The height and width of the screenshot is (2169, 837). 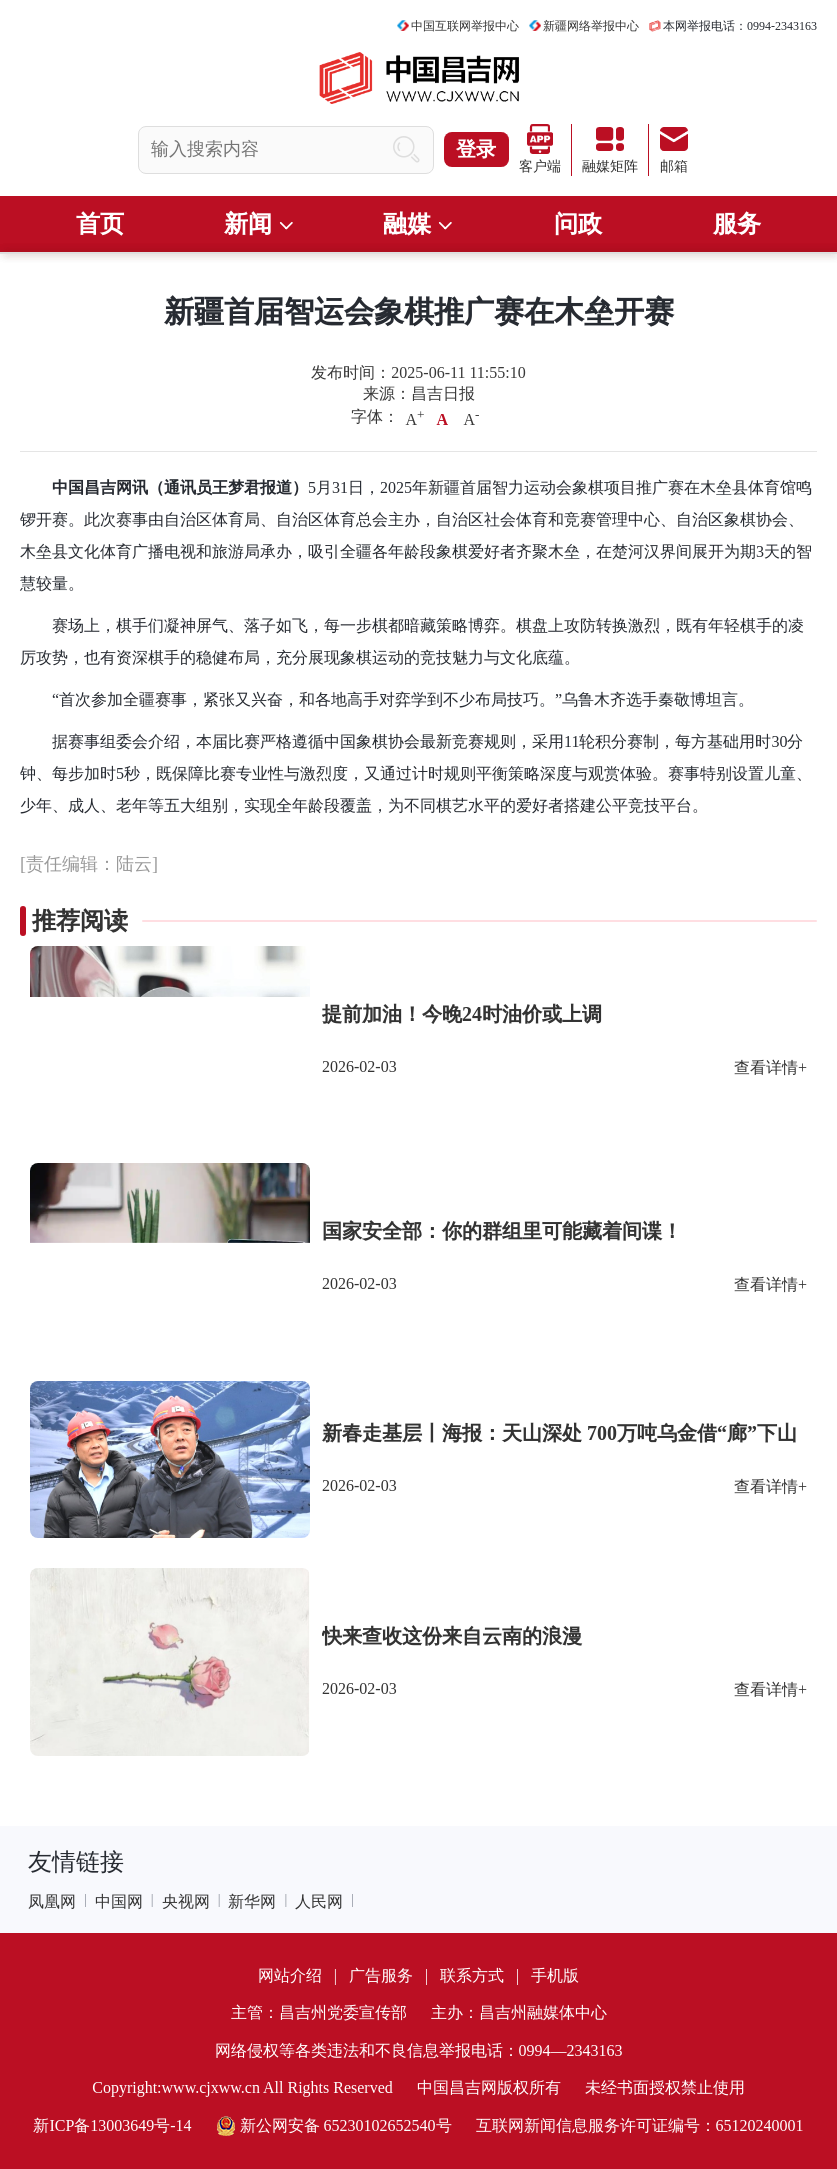 What do you see at coordinates (465, 26) in the screenshot?
I see `中国互联网举报中心` at bounding box center [465, 26].